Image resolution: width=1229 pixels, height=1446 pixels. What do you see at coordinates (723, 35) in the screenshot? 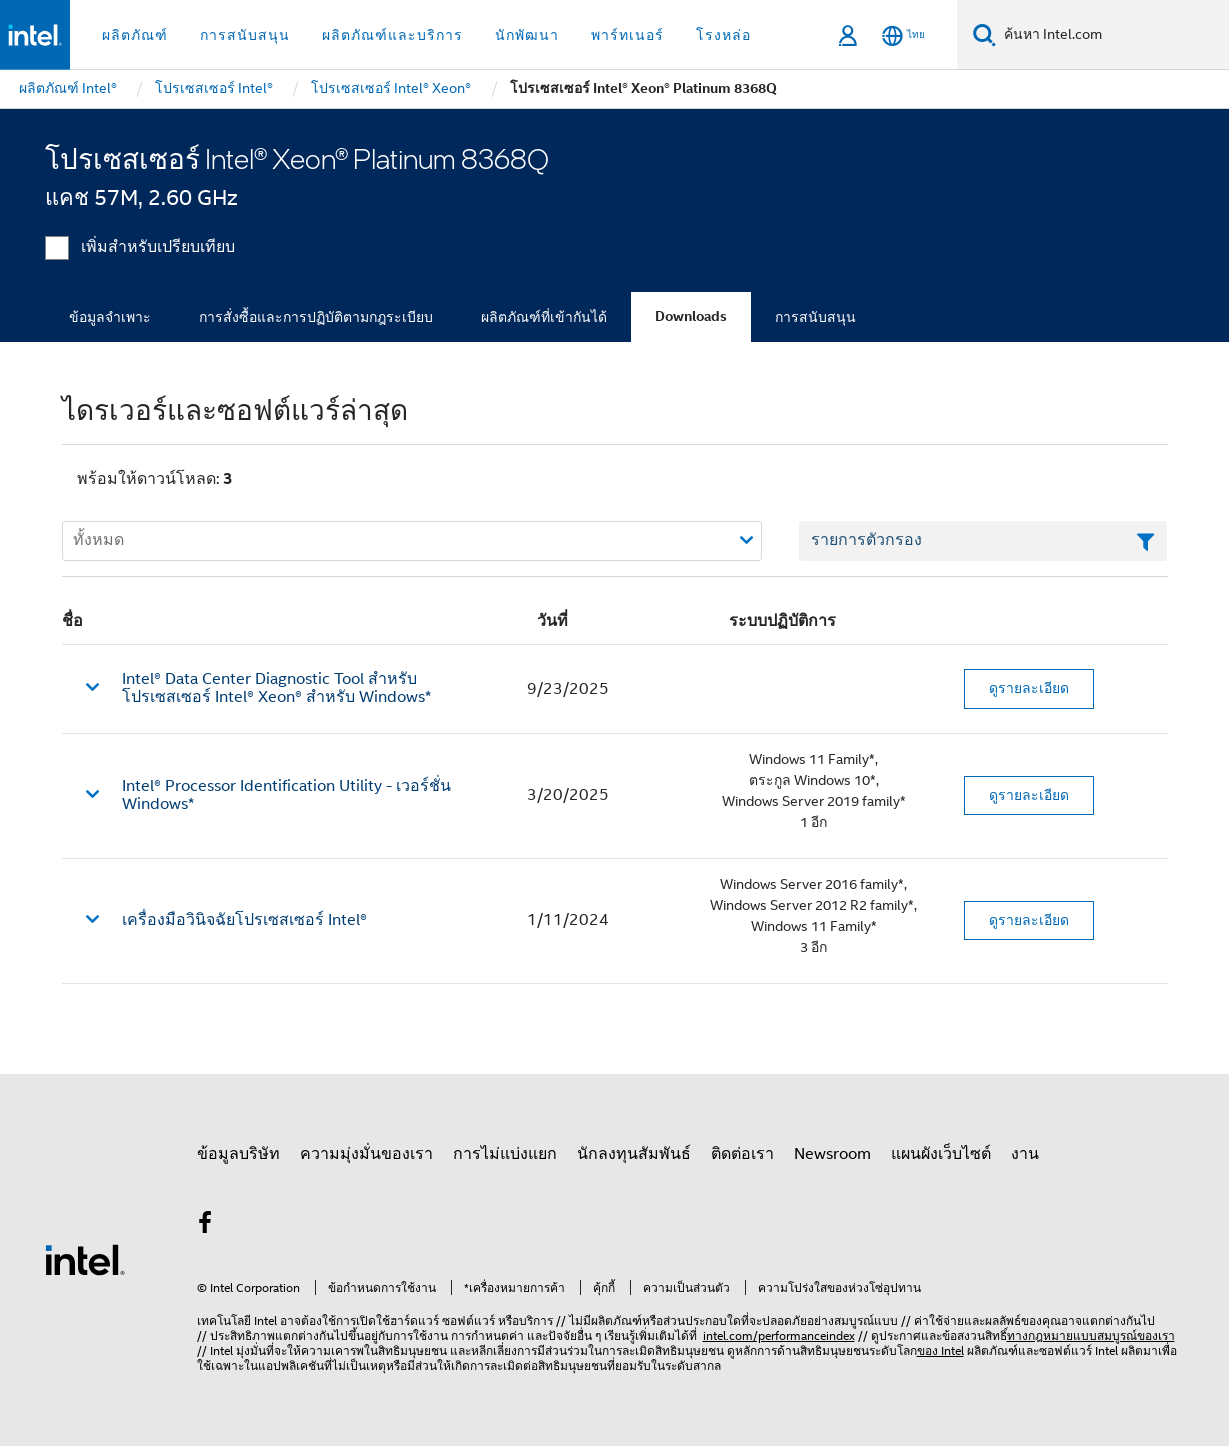
I see `โรงหล่อ [button]` at bounding box center [723, 35].